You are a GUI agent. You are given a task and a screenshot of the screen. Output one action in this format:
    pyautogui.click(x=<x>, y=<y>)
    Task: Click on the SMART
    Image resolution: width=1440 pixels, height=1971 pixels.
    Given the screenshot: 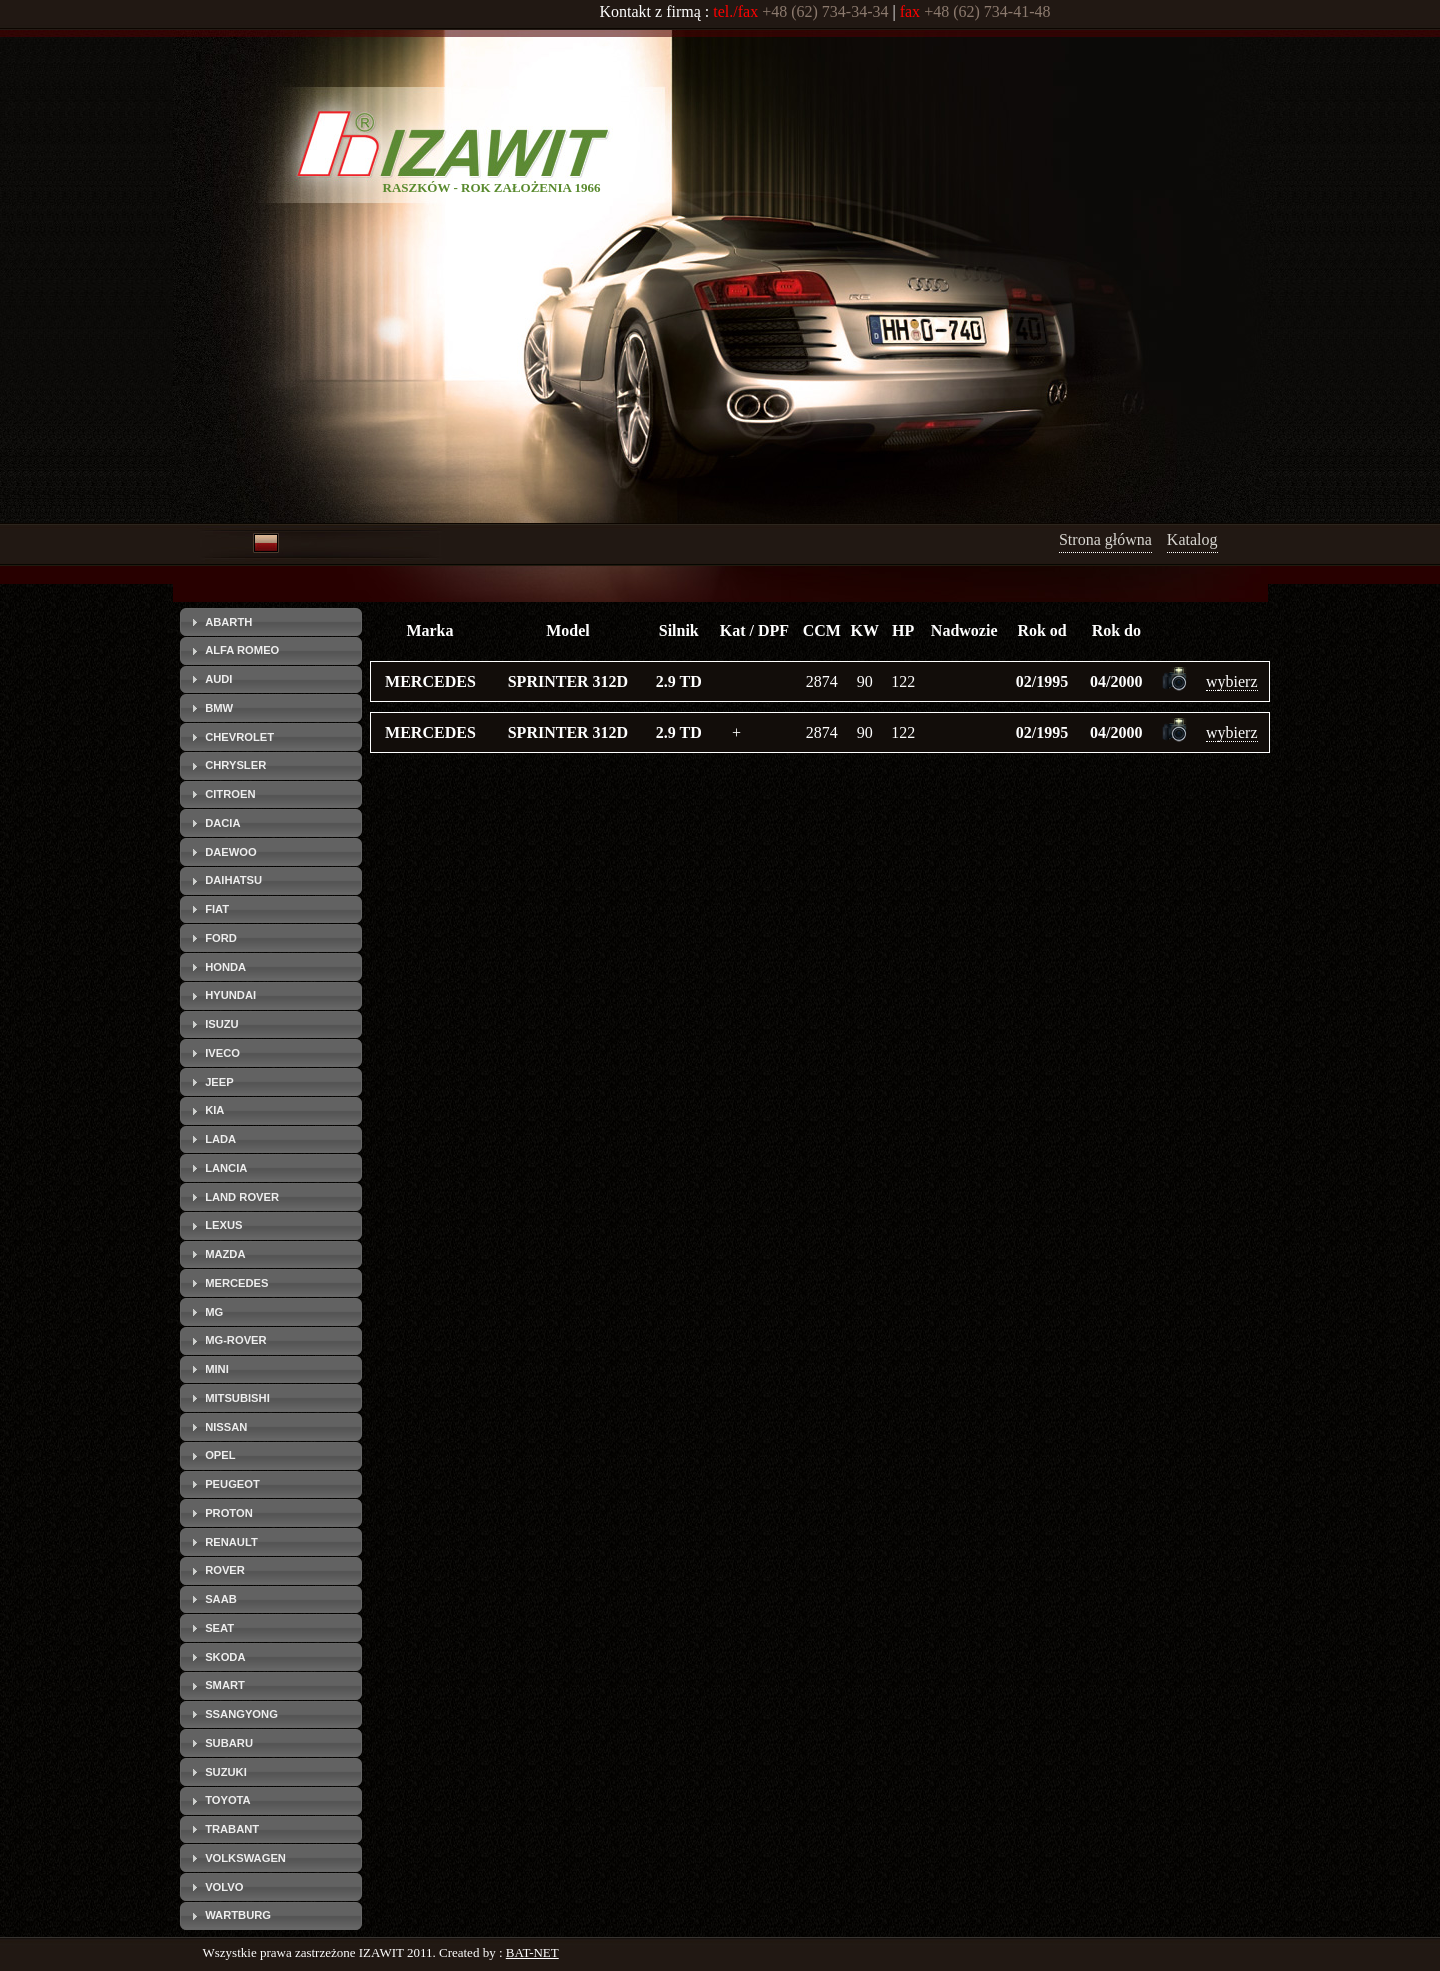 What is the action you would take?
    pyautogui.click(x=225, y=1685)
    